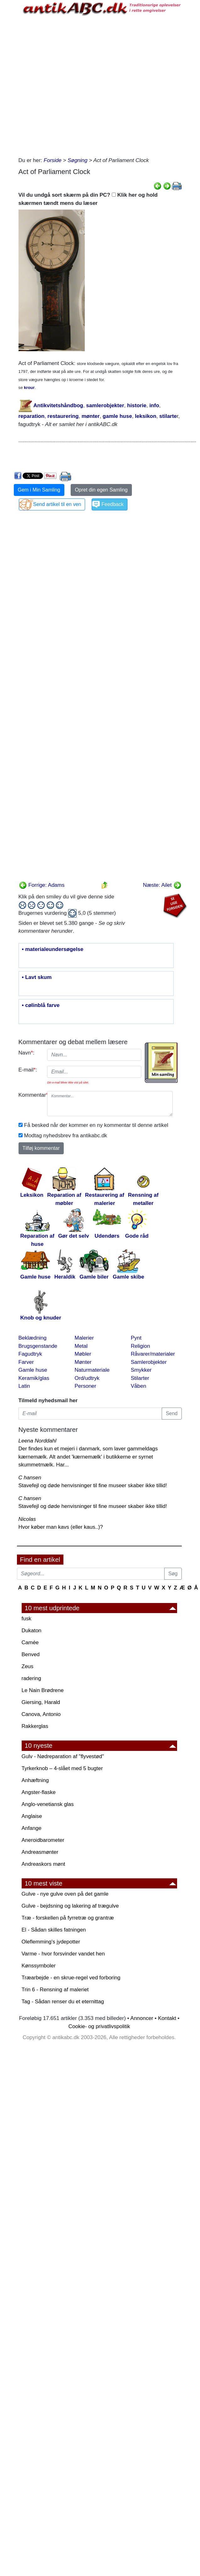 The image size is (200, 2576). I want to click on Næste: Ailet, so click(162, 885).